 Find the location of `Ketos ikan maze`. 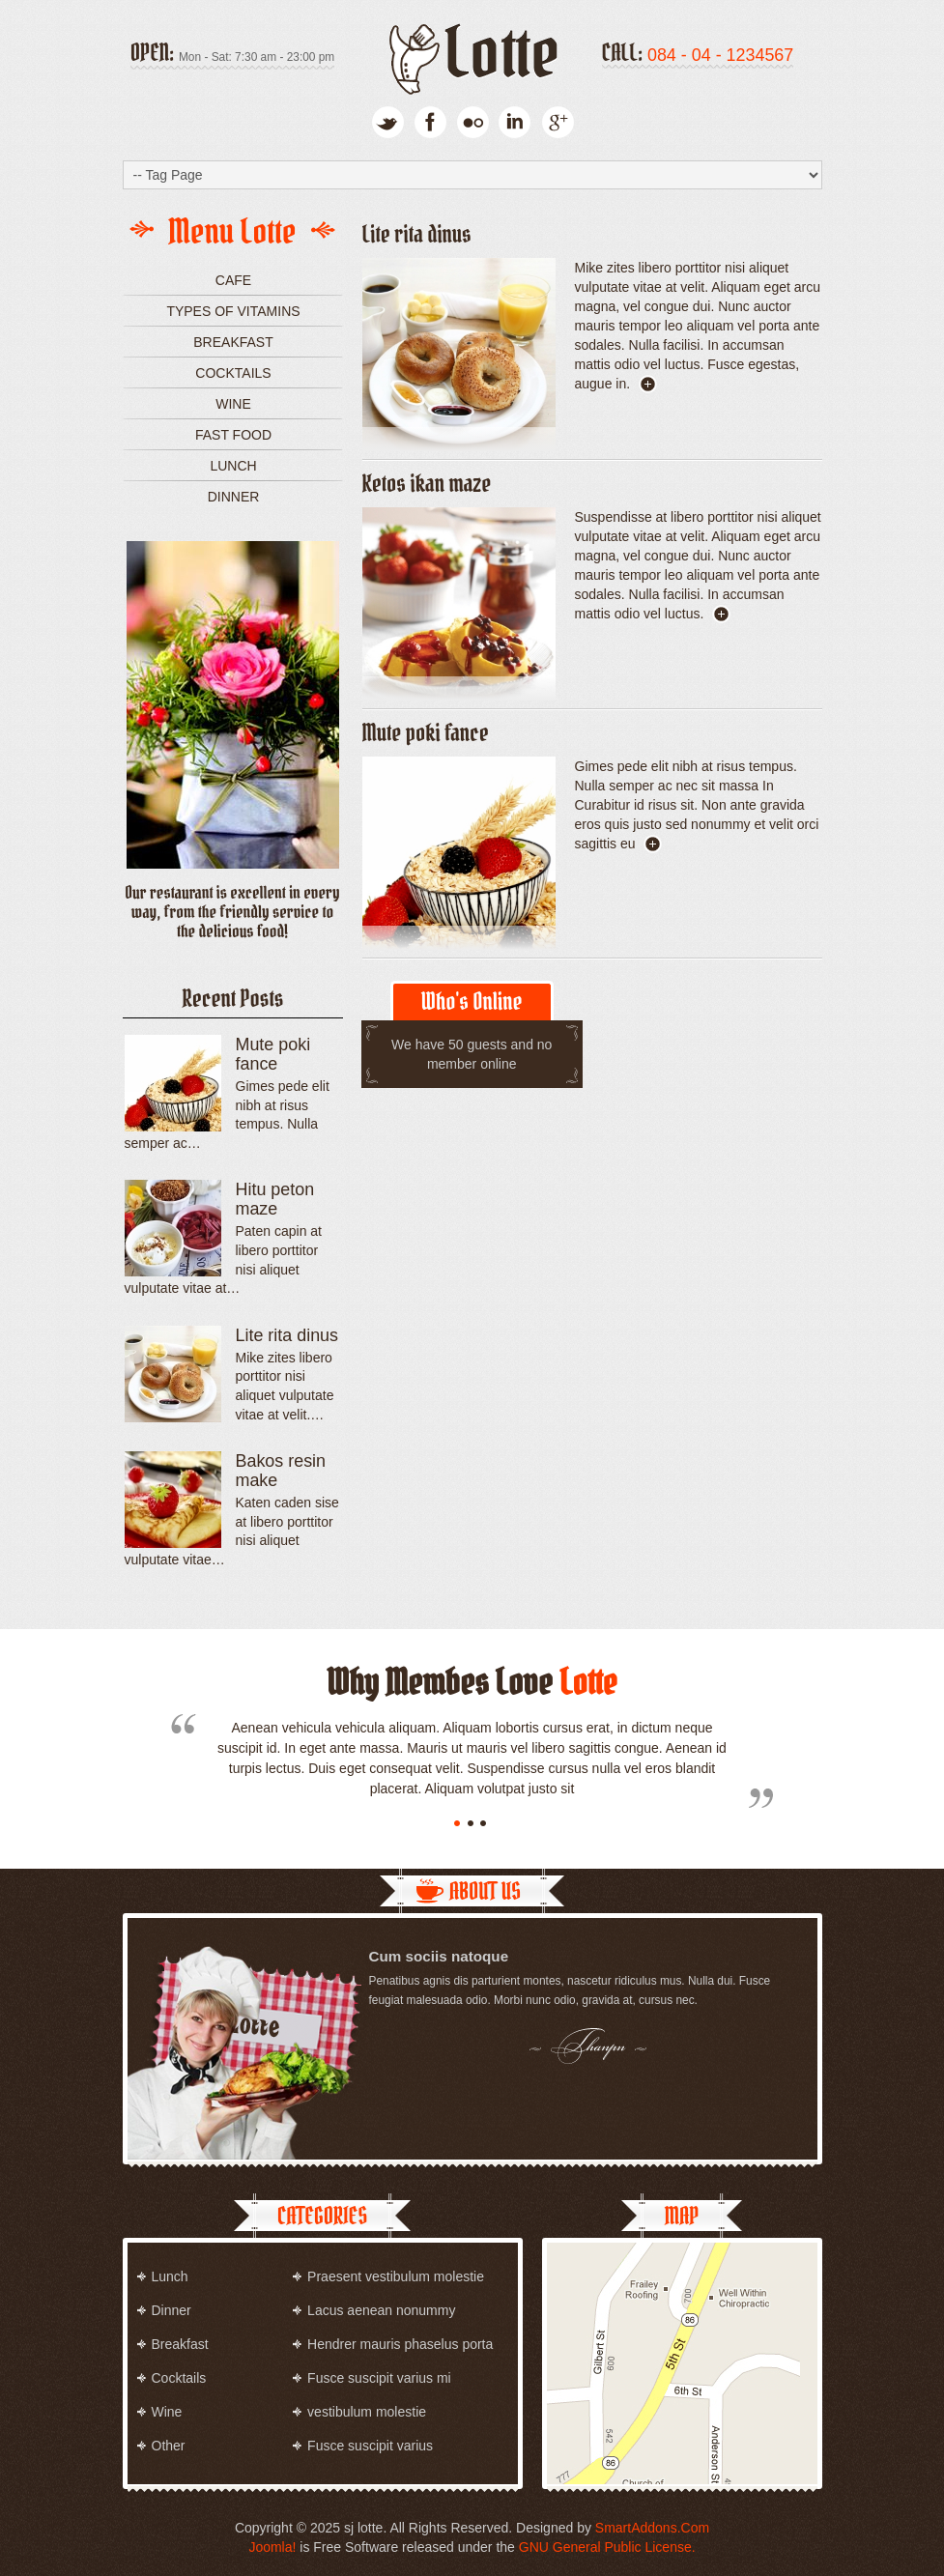

Ketos ikan maze is located at coordinates (427, 484).